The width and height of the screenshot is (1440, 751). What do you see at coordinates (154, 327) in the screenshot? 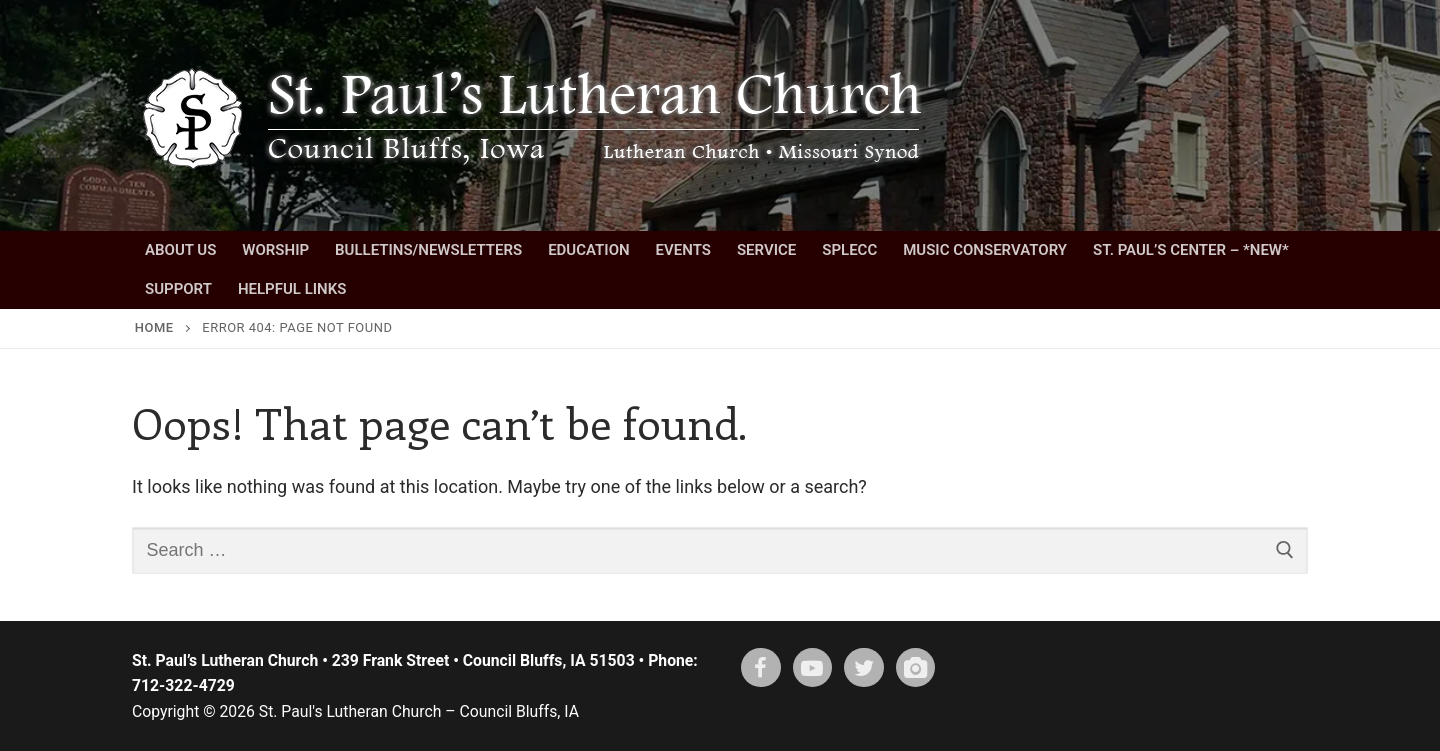
I see `Home` at bounding box center [154, 327].